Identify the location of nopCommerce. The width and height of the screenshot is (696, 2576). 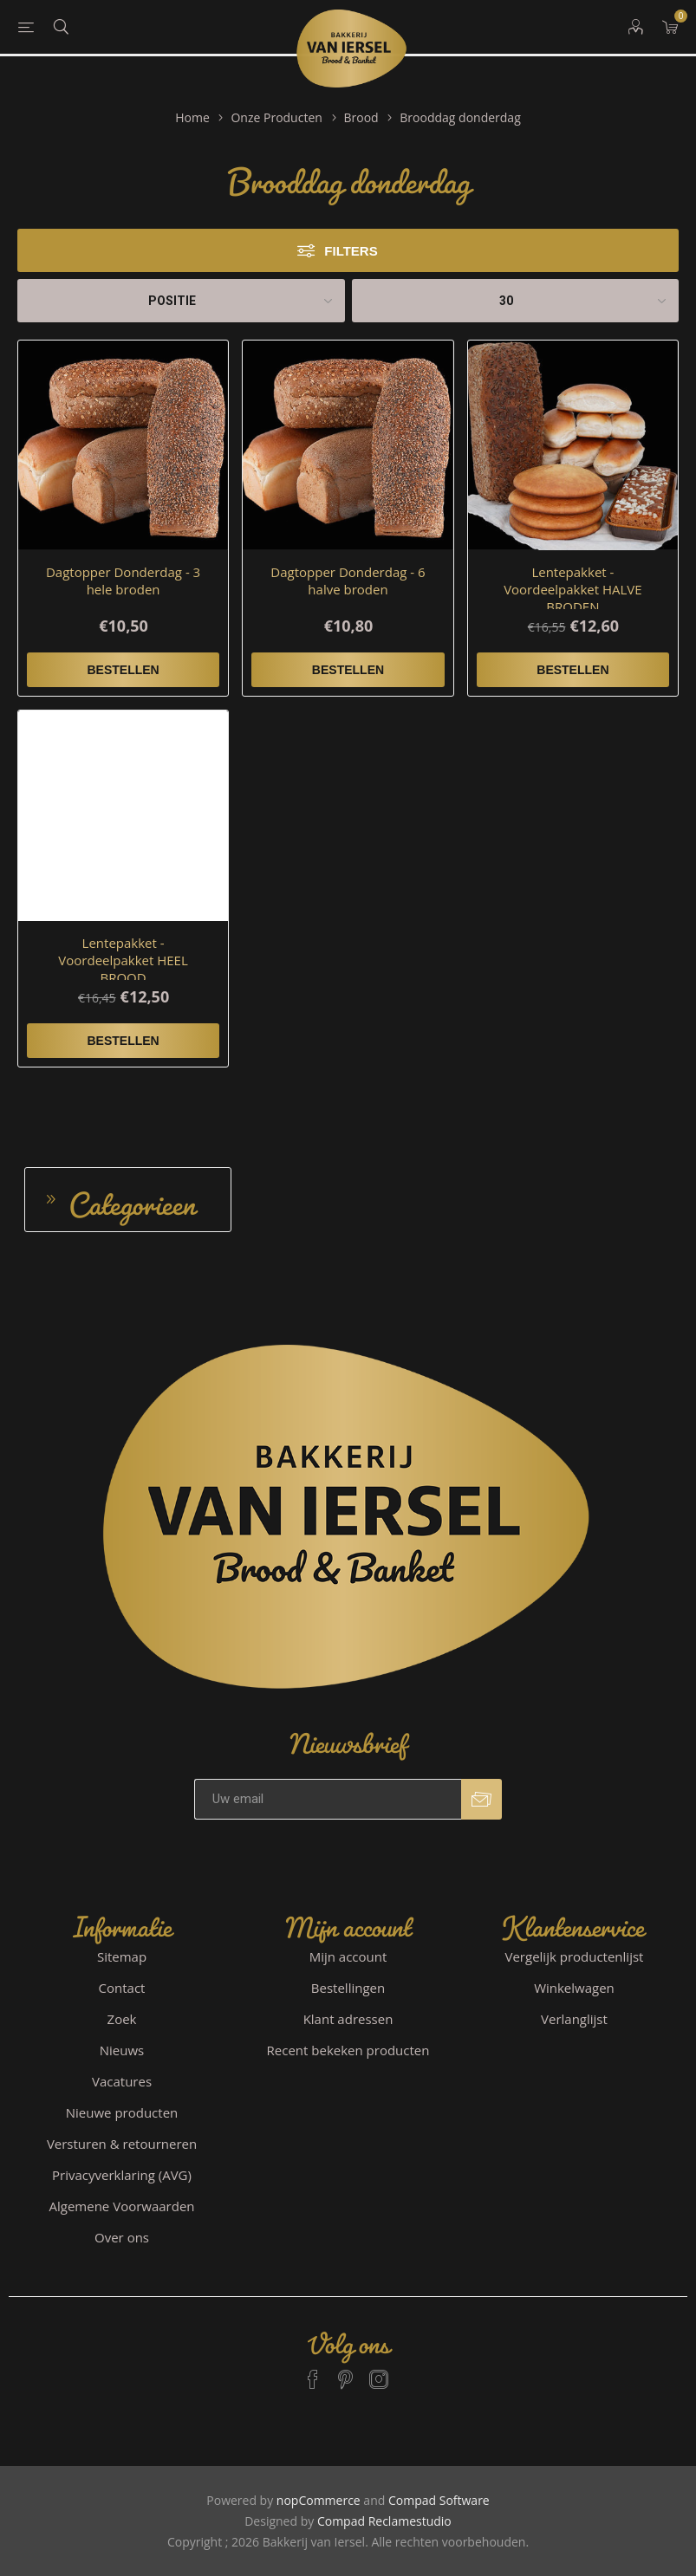
(318, 2500).